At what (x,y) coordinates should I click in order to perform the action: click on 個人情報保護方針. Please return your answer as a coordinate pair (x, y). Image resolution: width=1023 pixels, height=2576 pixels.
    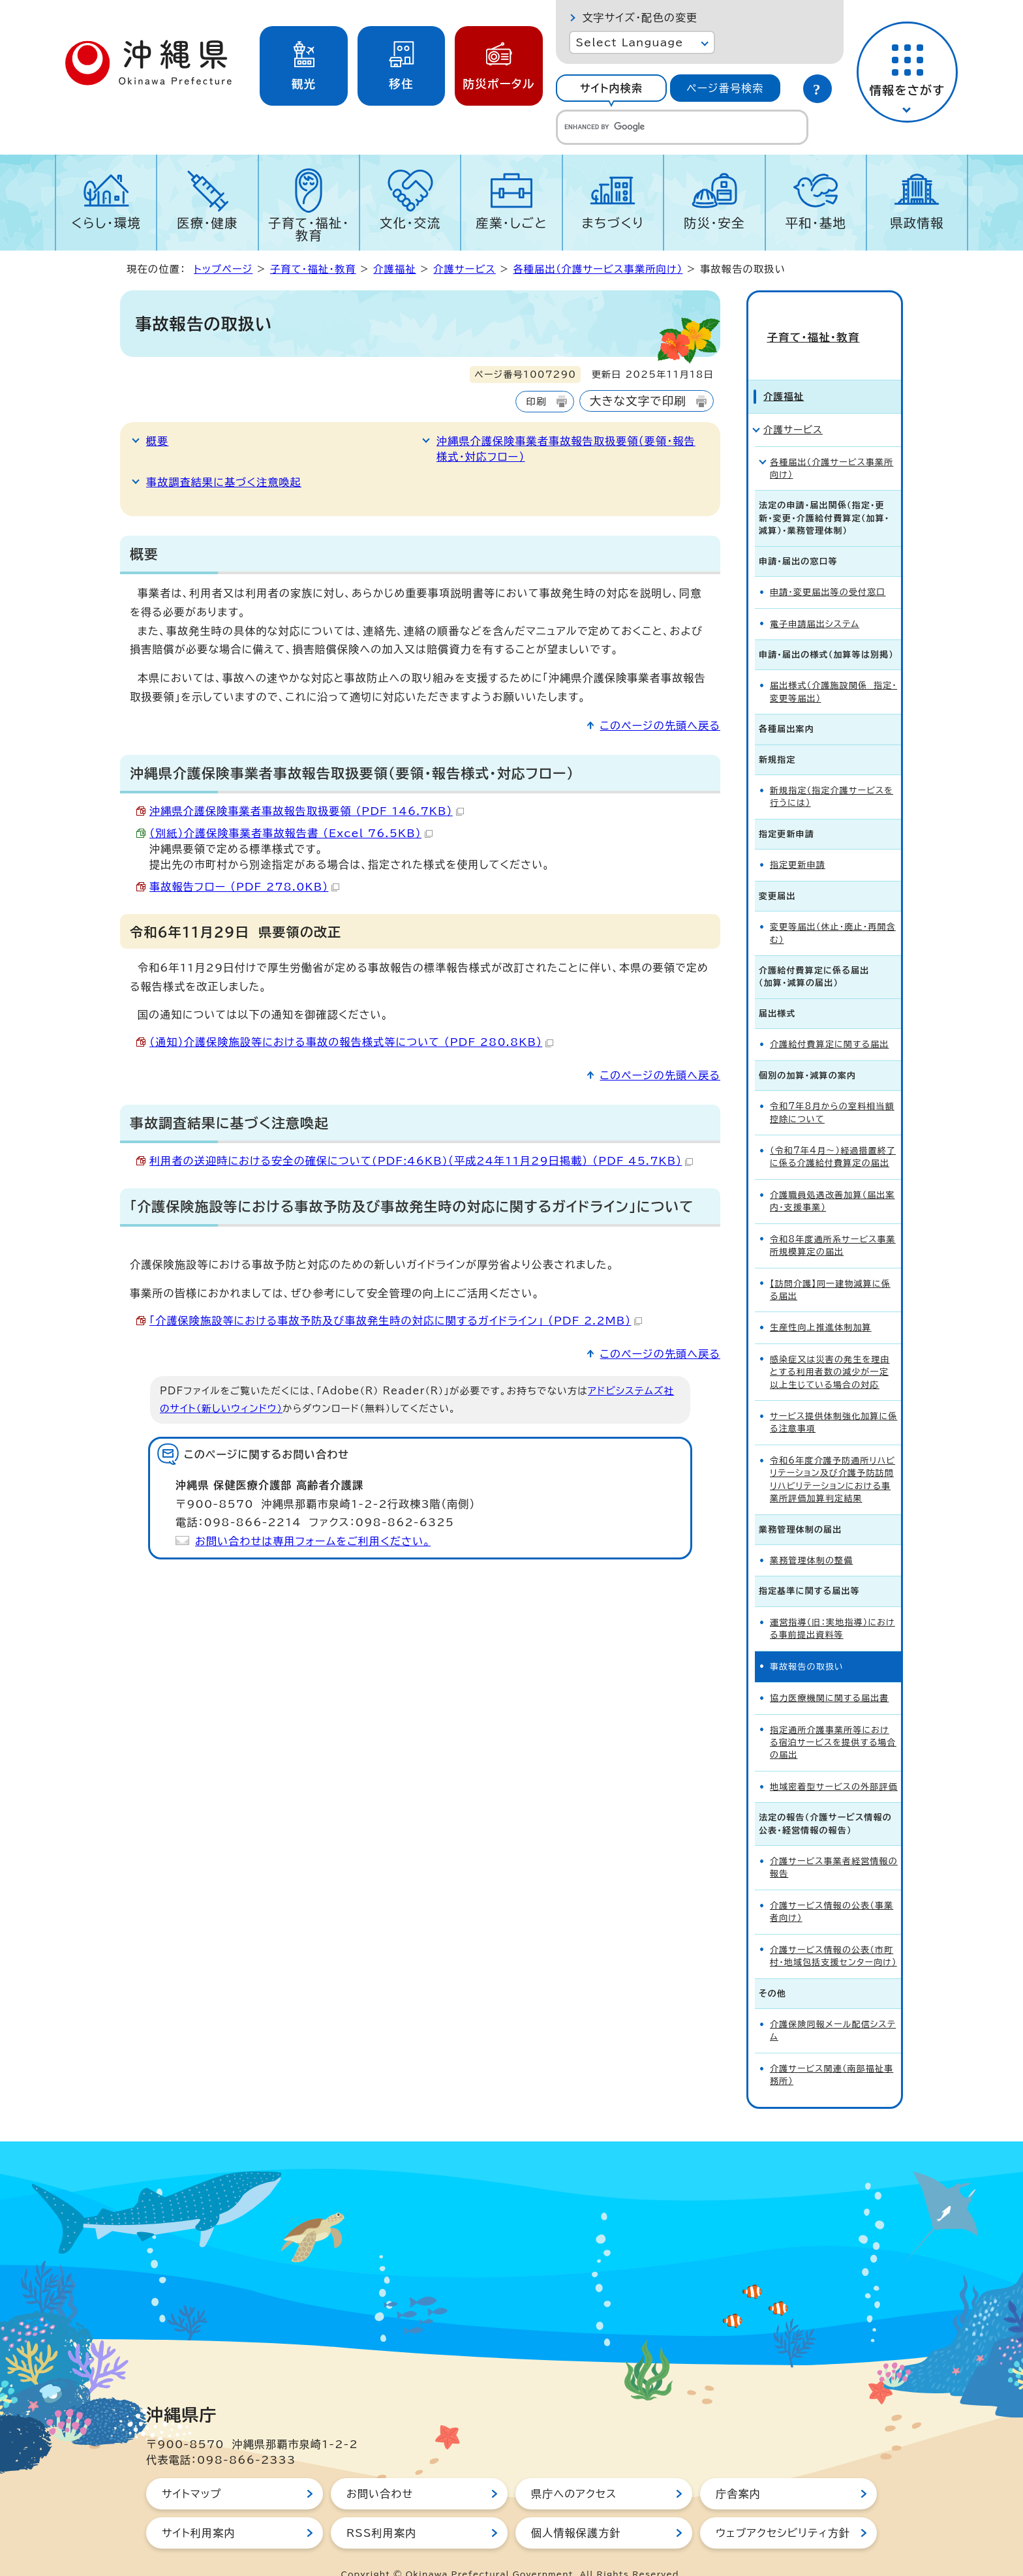
    Looking at the image, I should click on (576, 2509).